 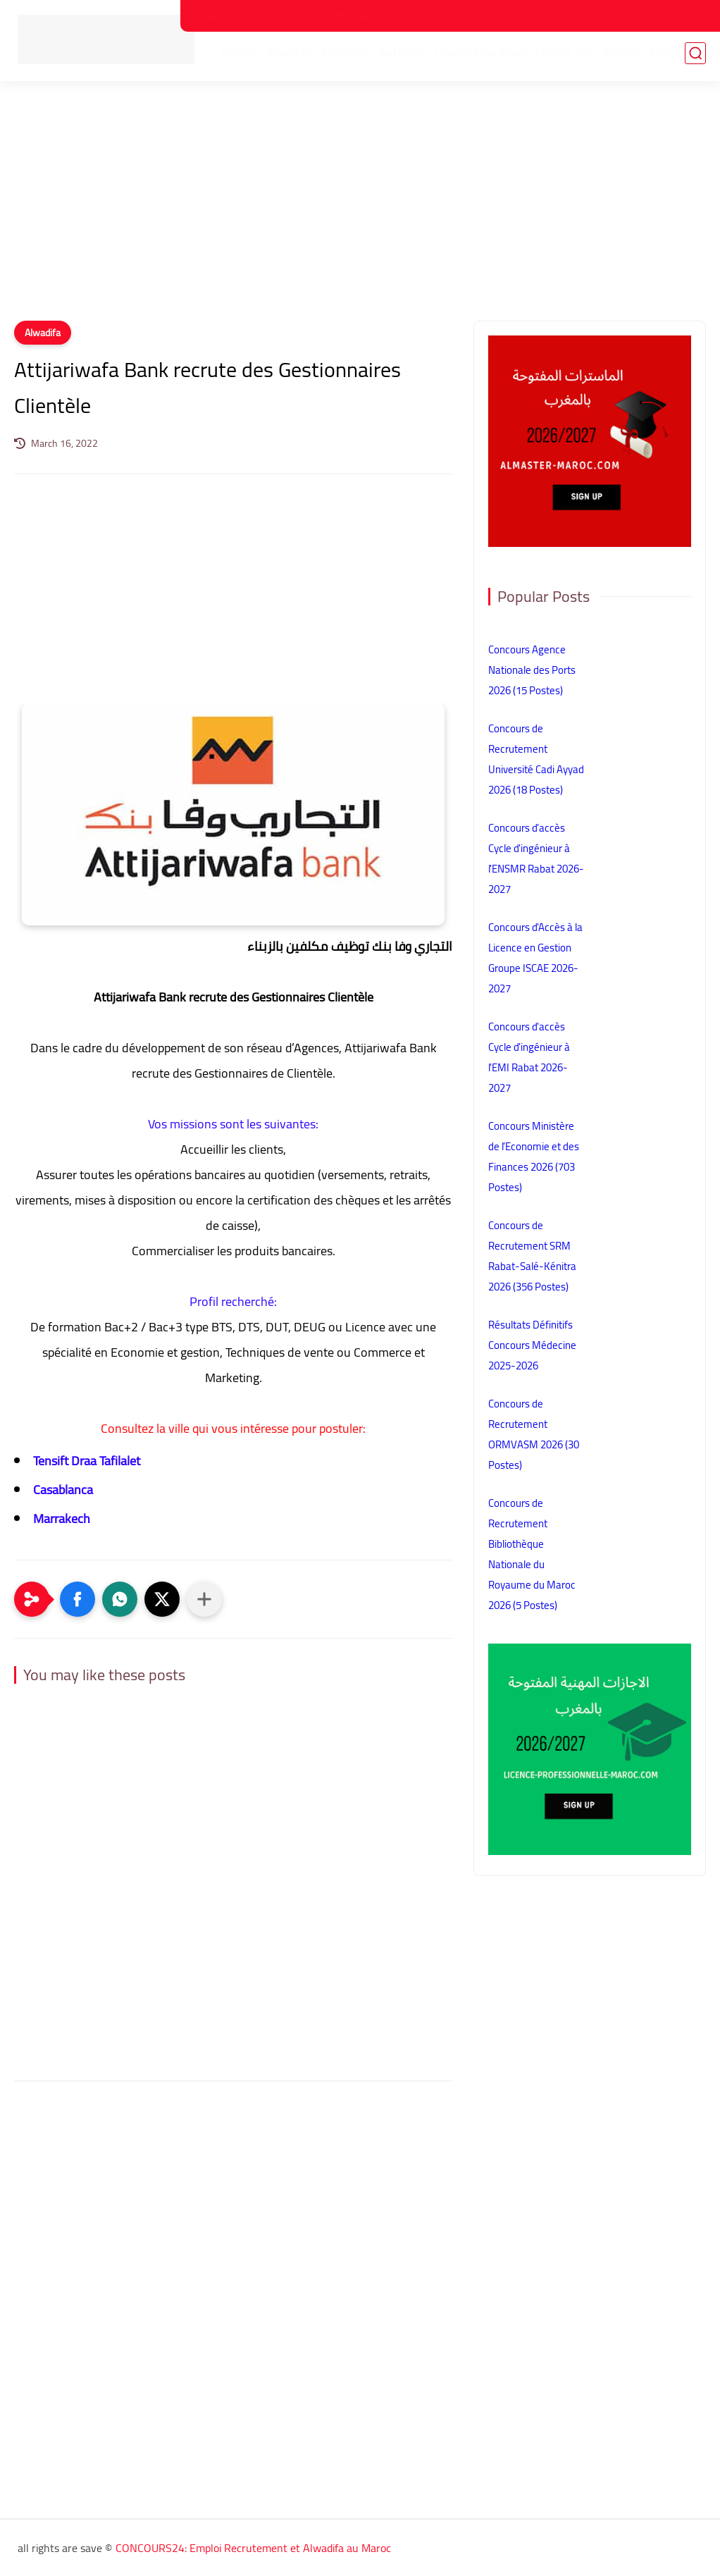 What do you see at coordinates (234, 16) in the screenshot?
I see `Licence Education` at bounding box center [234, 16].